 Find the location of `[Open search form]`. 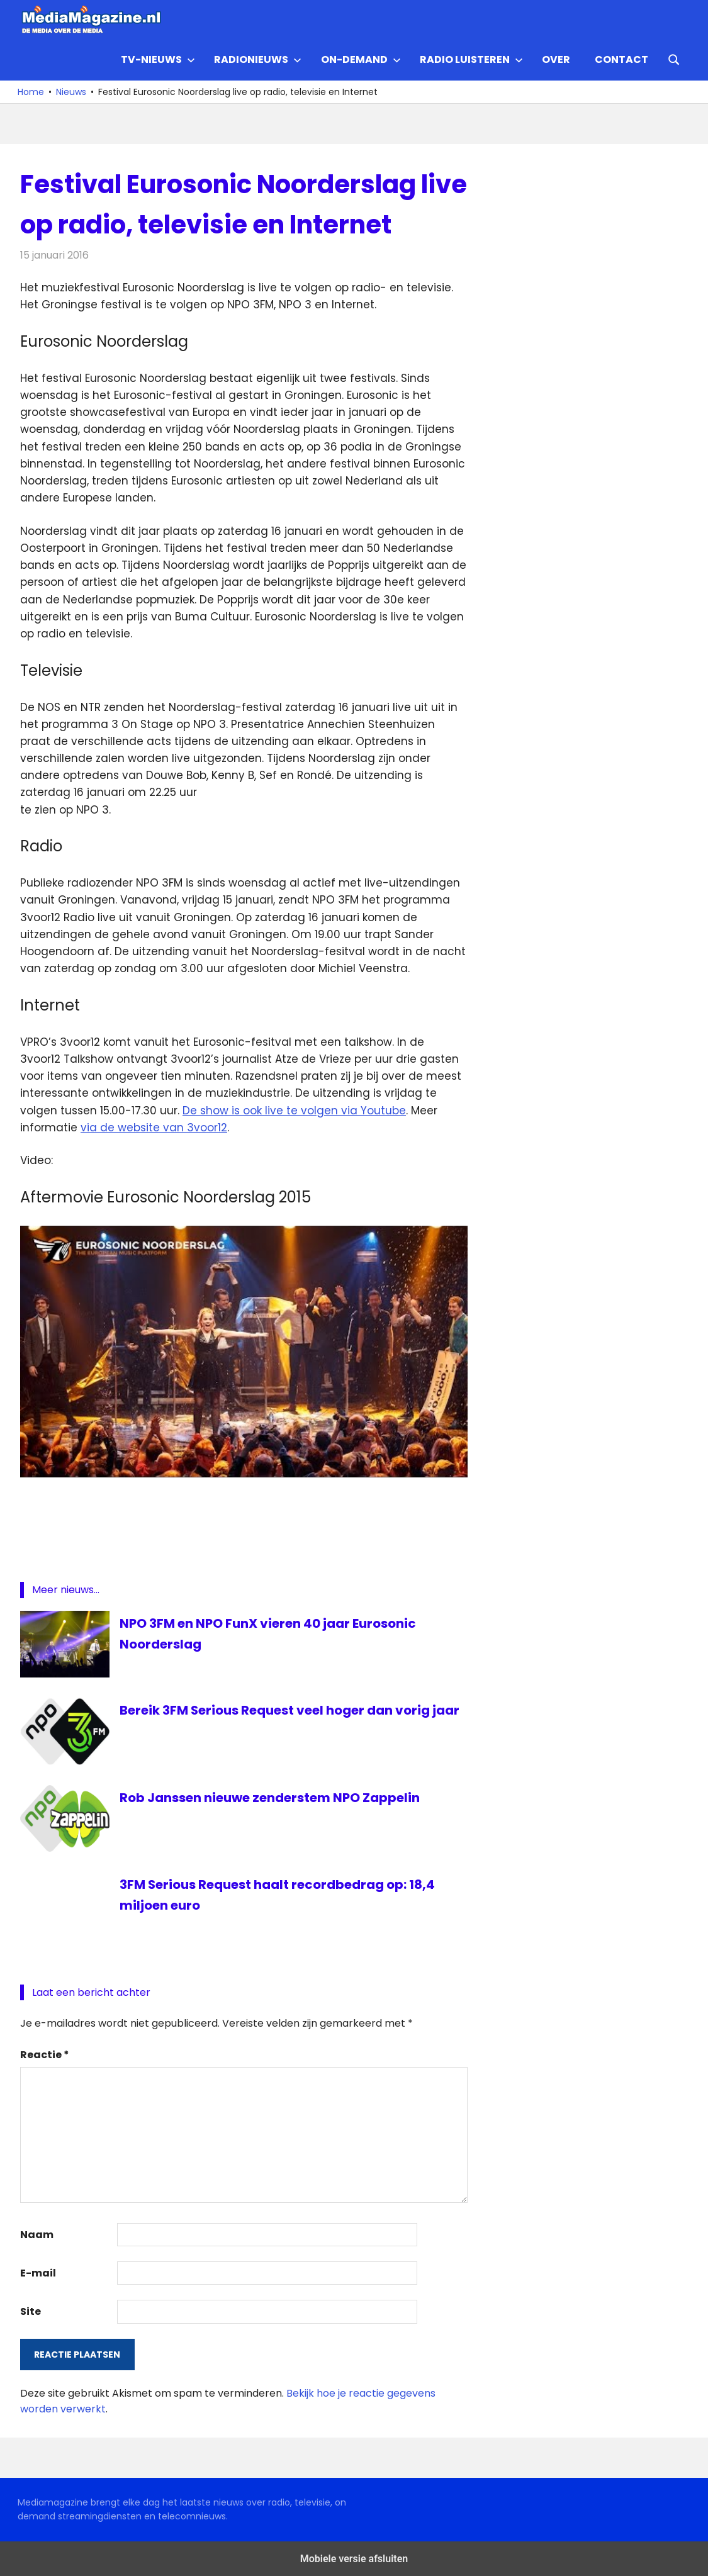

[Open search form] is located at coordinates (674, 58).